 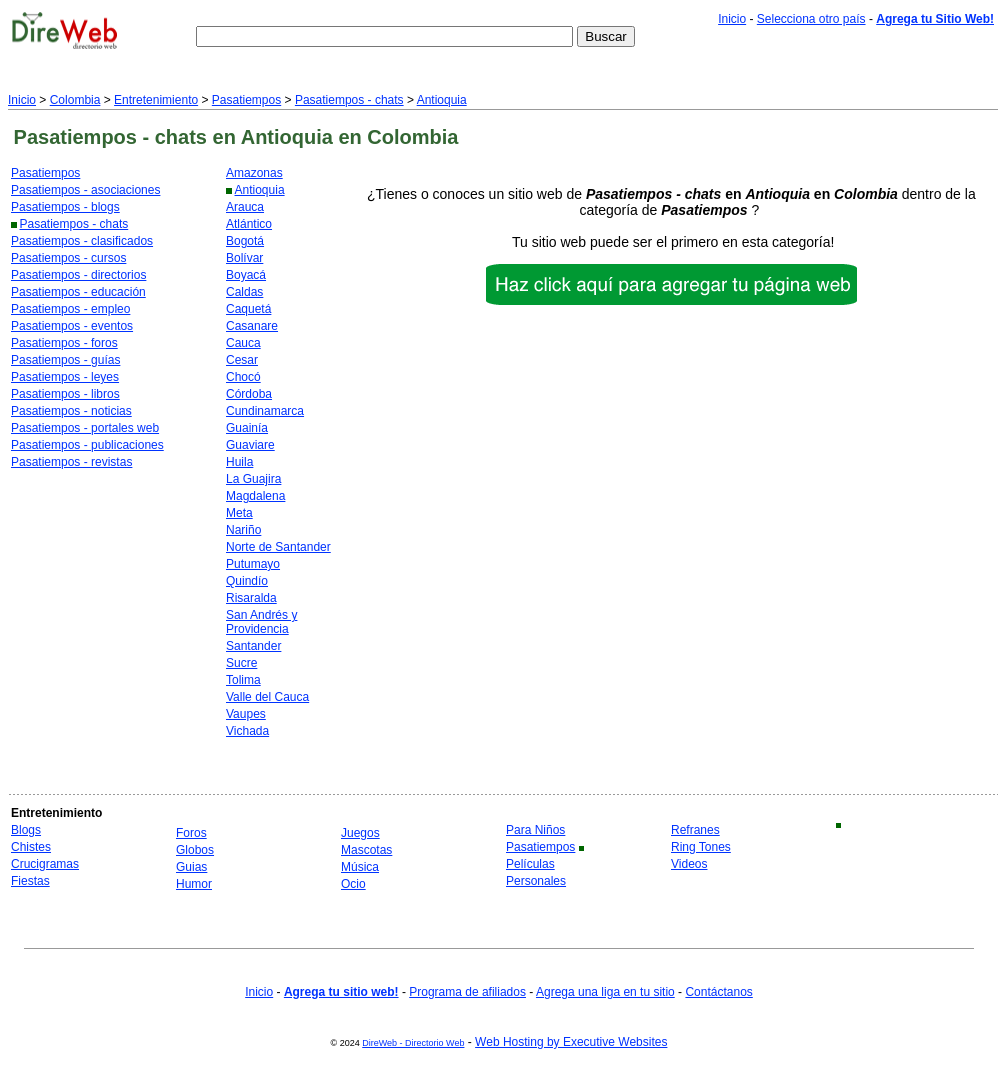 I want to click on Pasatiempos - empleo, so click(x=70, y=309).